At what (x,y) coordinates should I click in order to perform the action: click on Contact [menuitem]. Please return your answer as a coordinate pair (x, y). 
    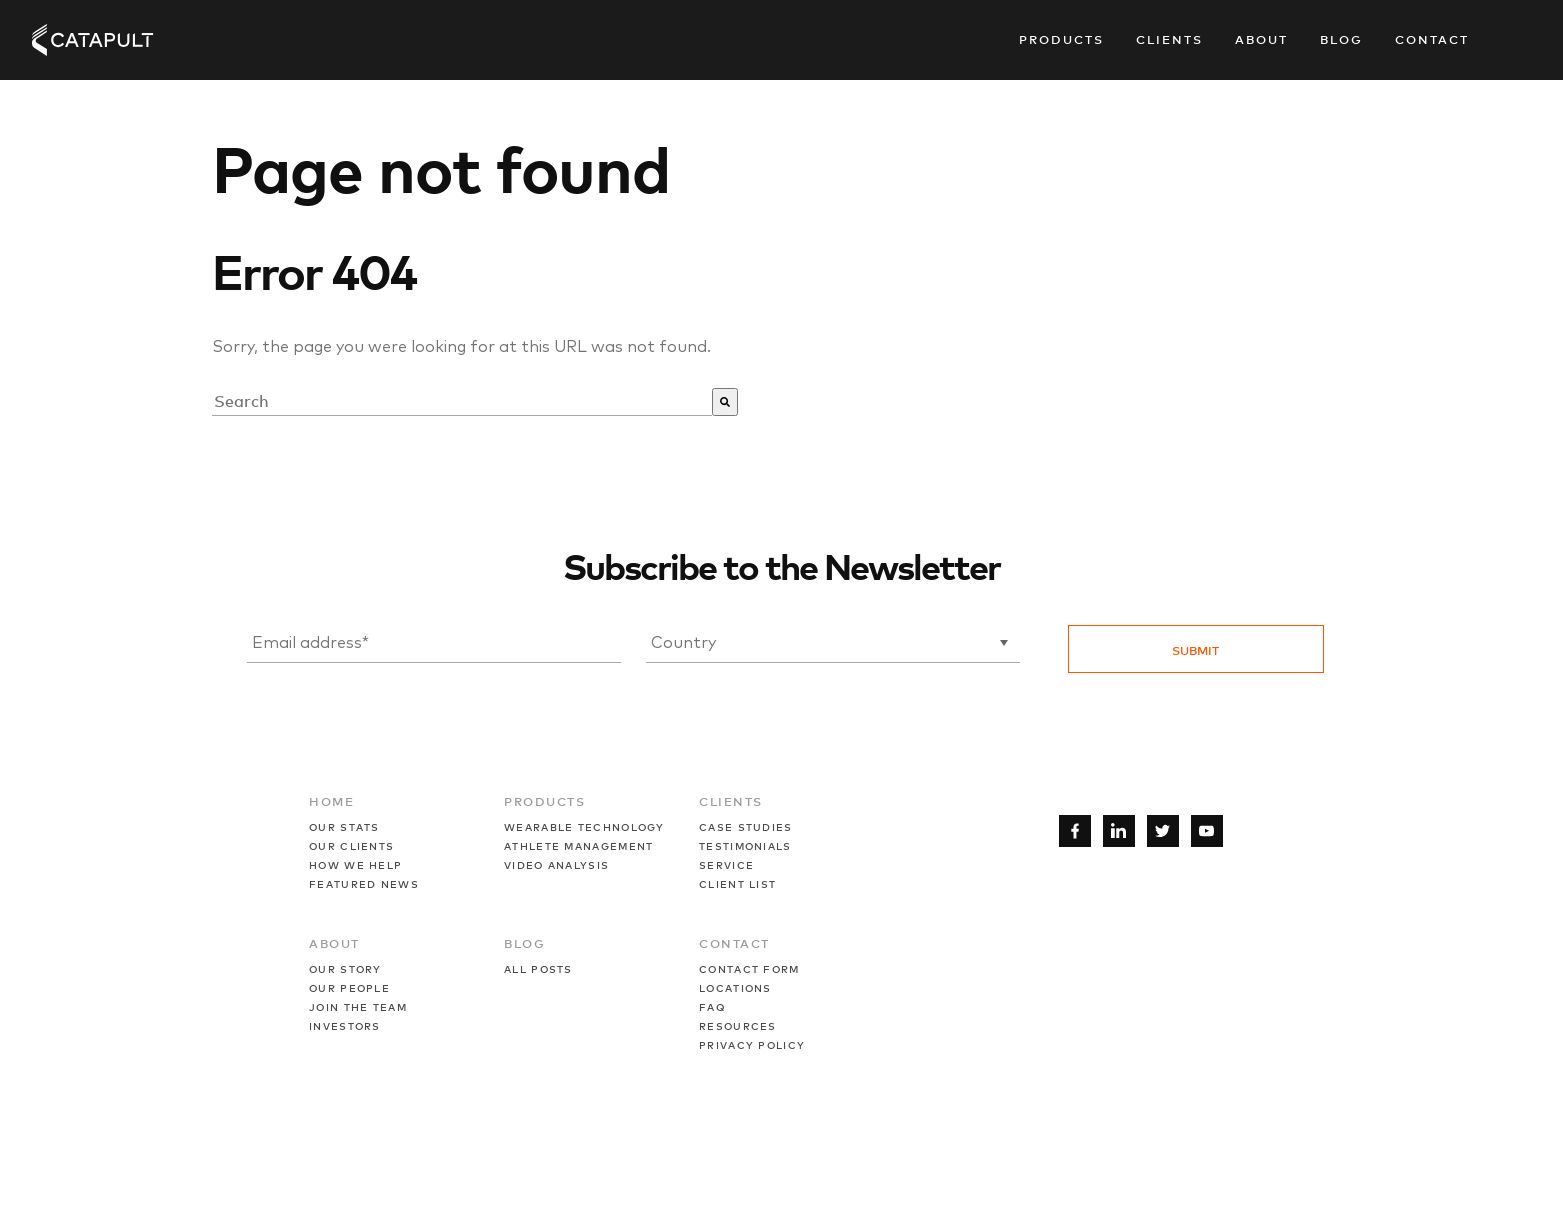
    Looking at the image, I should click on (1432, 39).